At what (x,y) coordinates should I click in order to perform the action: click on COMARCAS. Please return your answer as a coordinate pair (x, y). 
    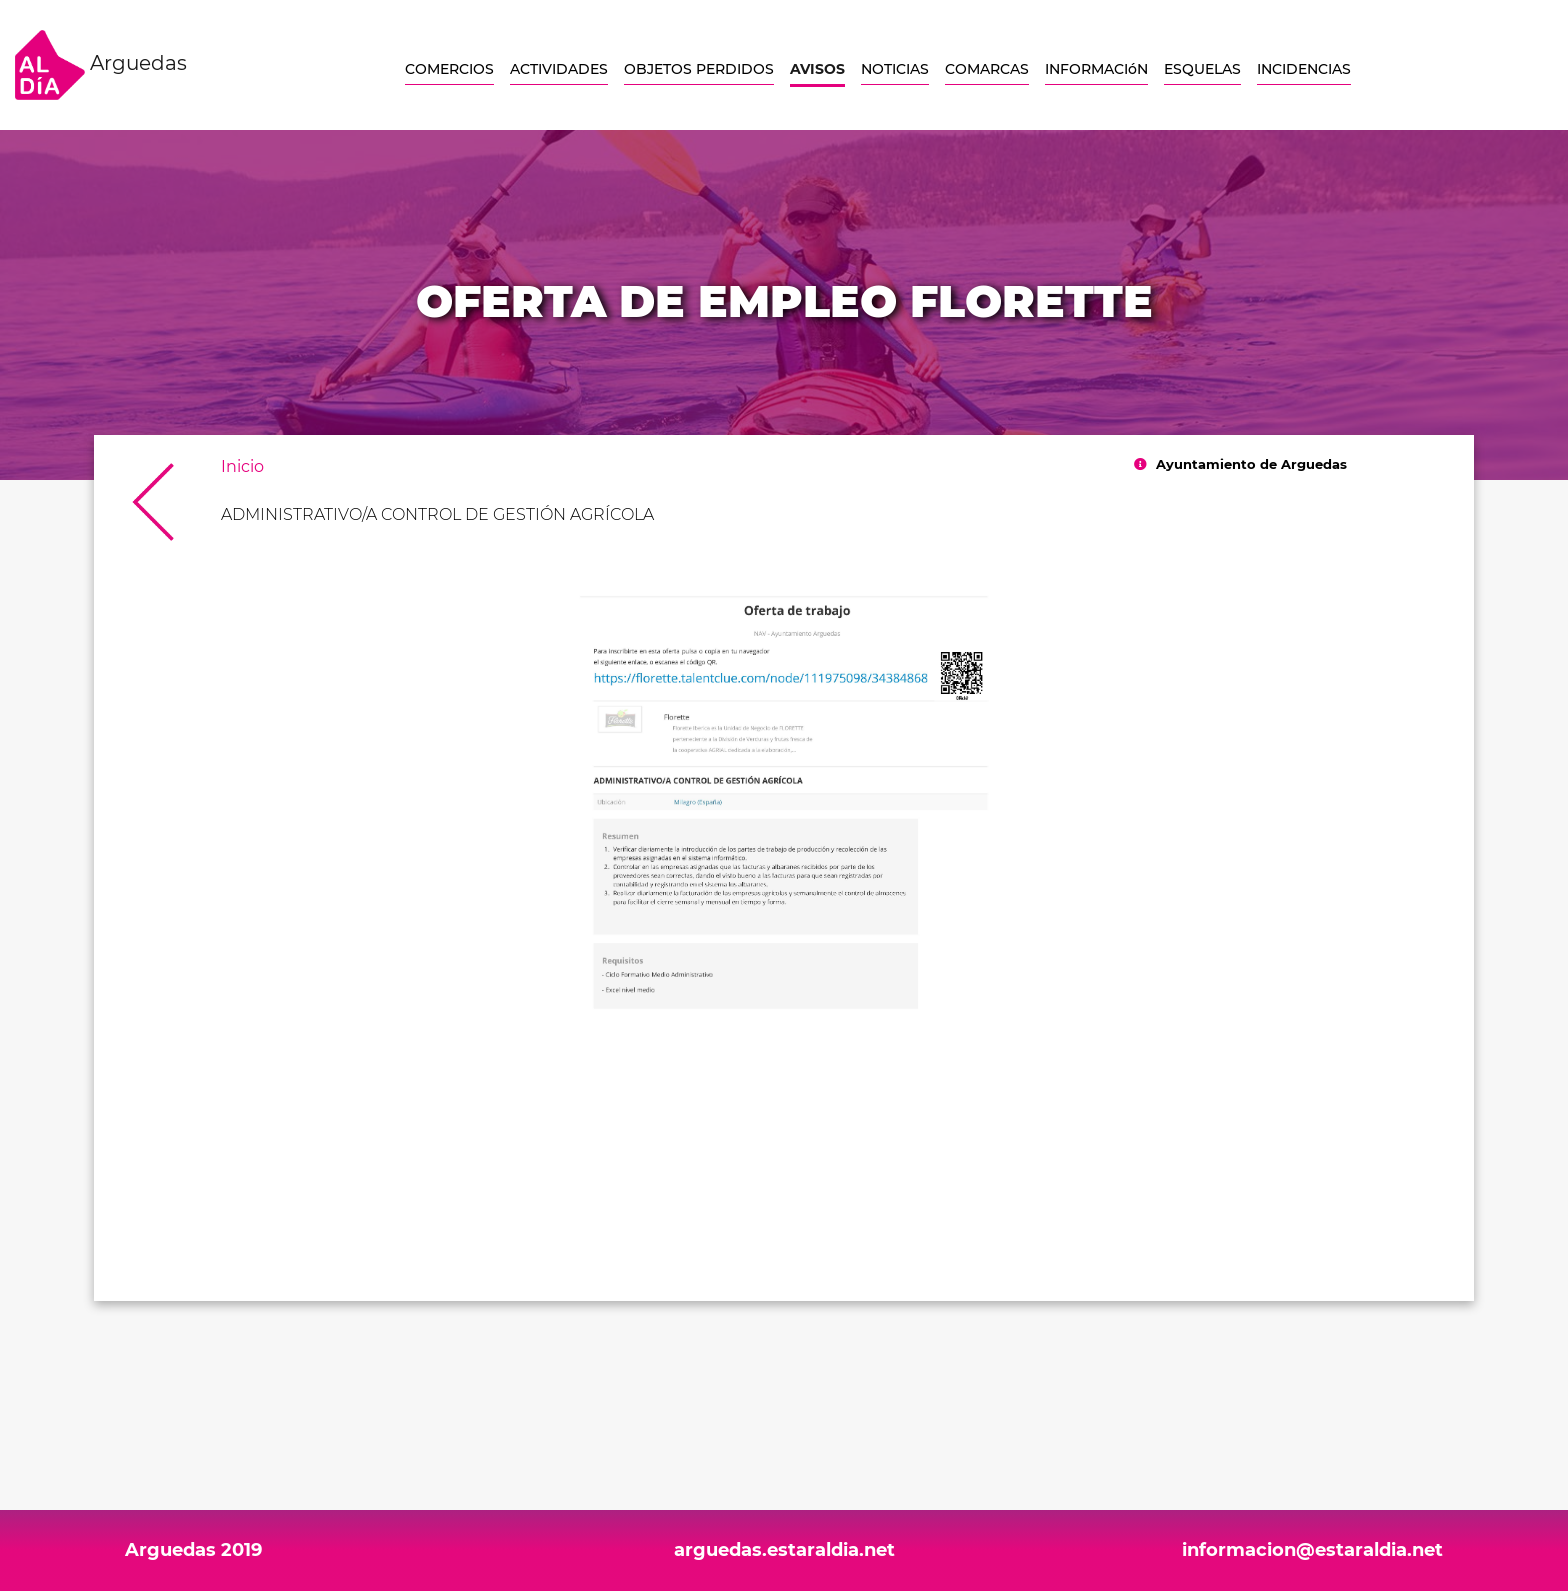
    Looking at the image, I should click on (987, 69).